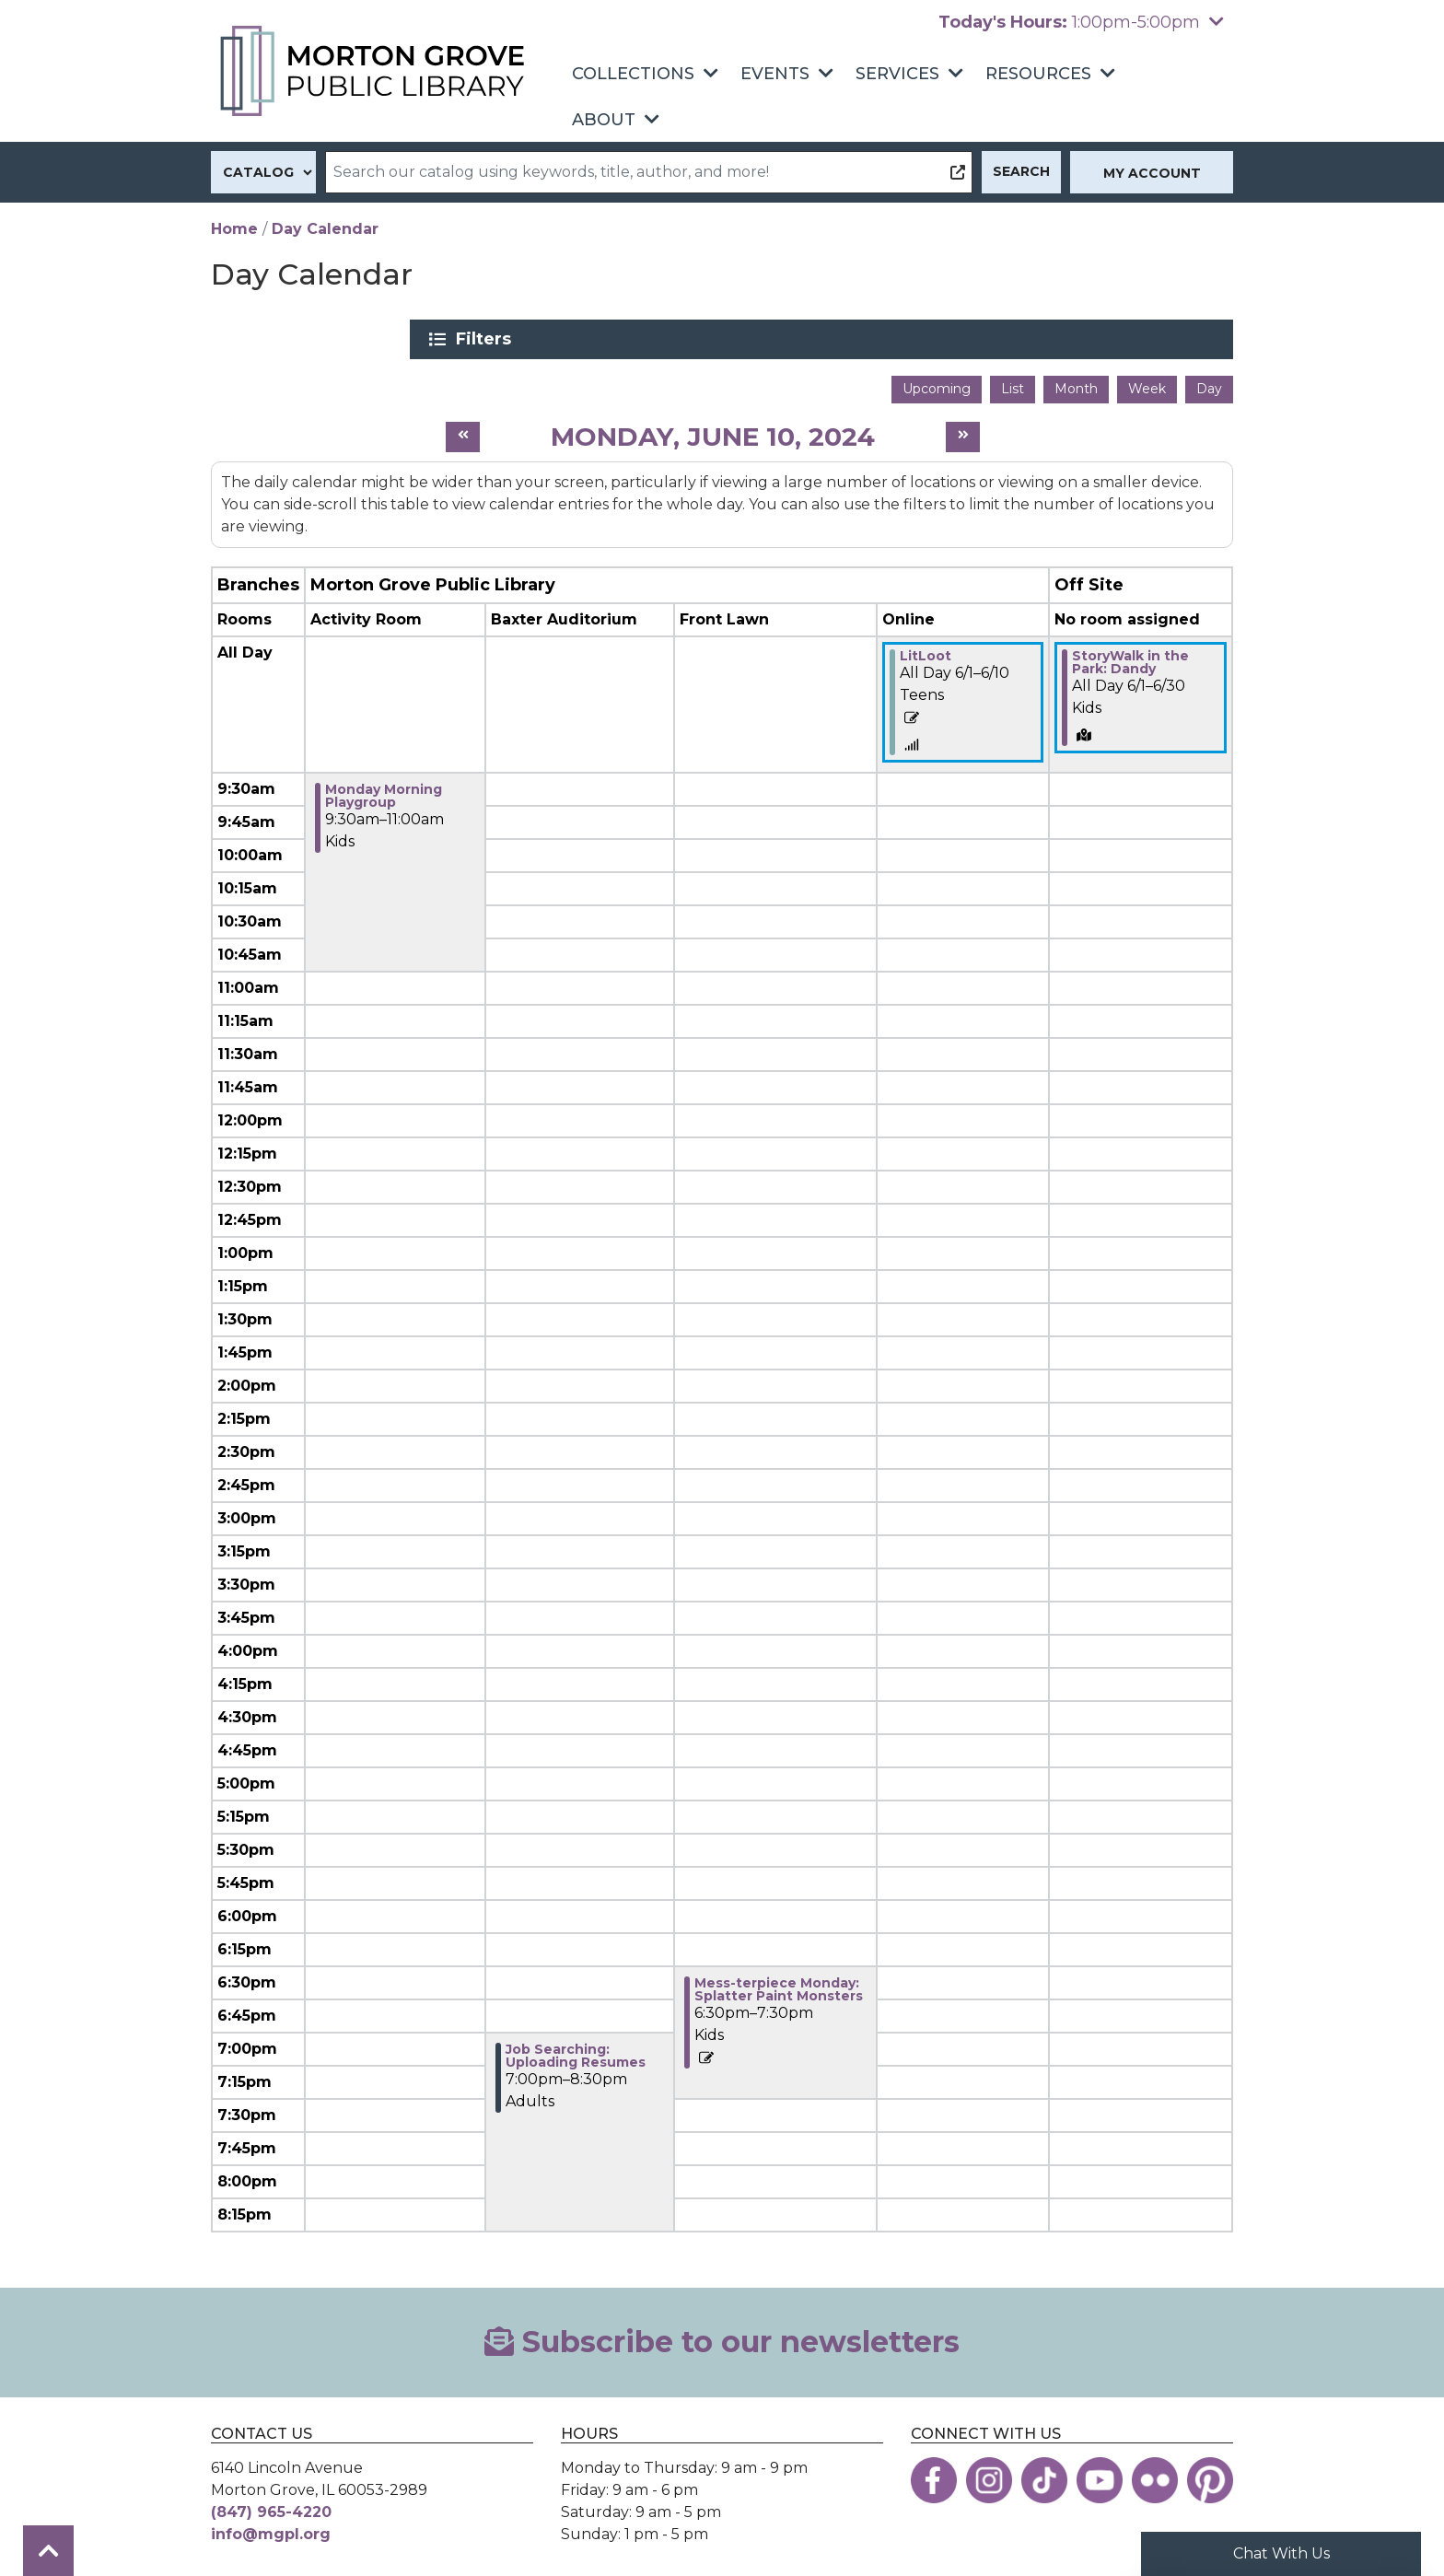  What do you see at coordinates (383, 789) in the screenshot?
I see `Monday Morning Playgroup [View more about "Monday Morning Playgroup" on Monday, June 10, 2024 @ 9:30am]` at bounding box center [383, 789].